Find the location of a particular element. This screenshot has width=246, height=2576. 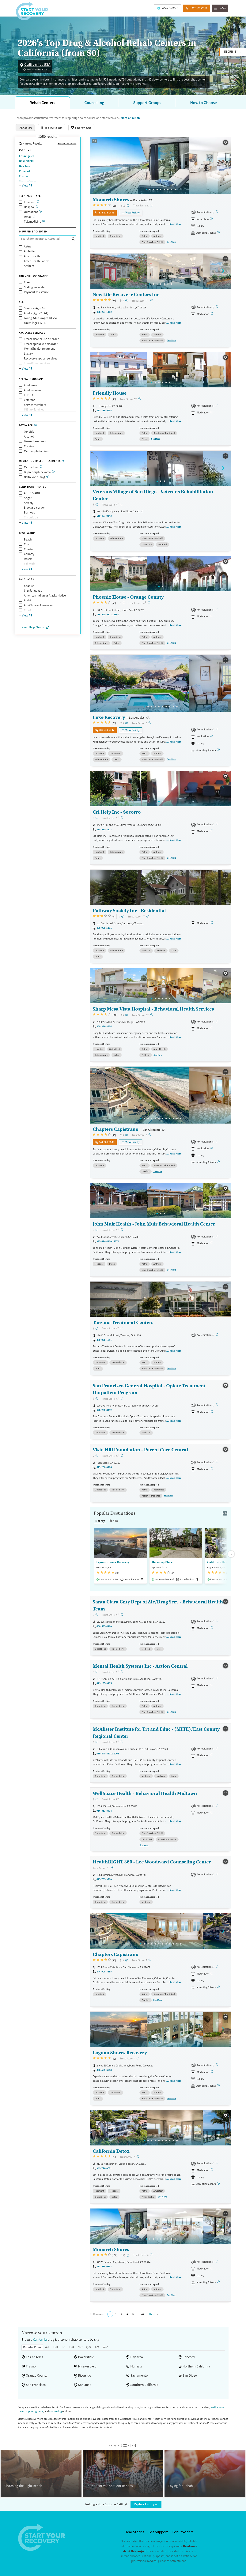

Coastal is located at coordinates (28, 549).